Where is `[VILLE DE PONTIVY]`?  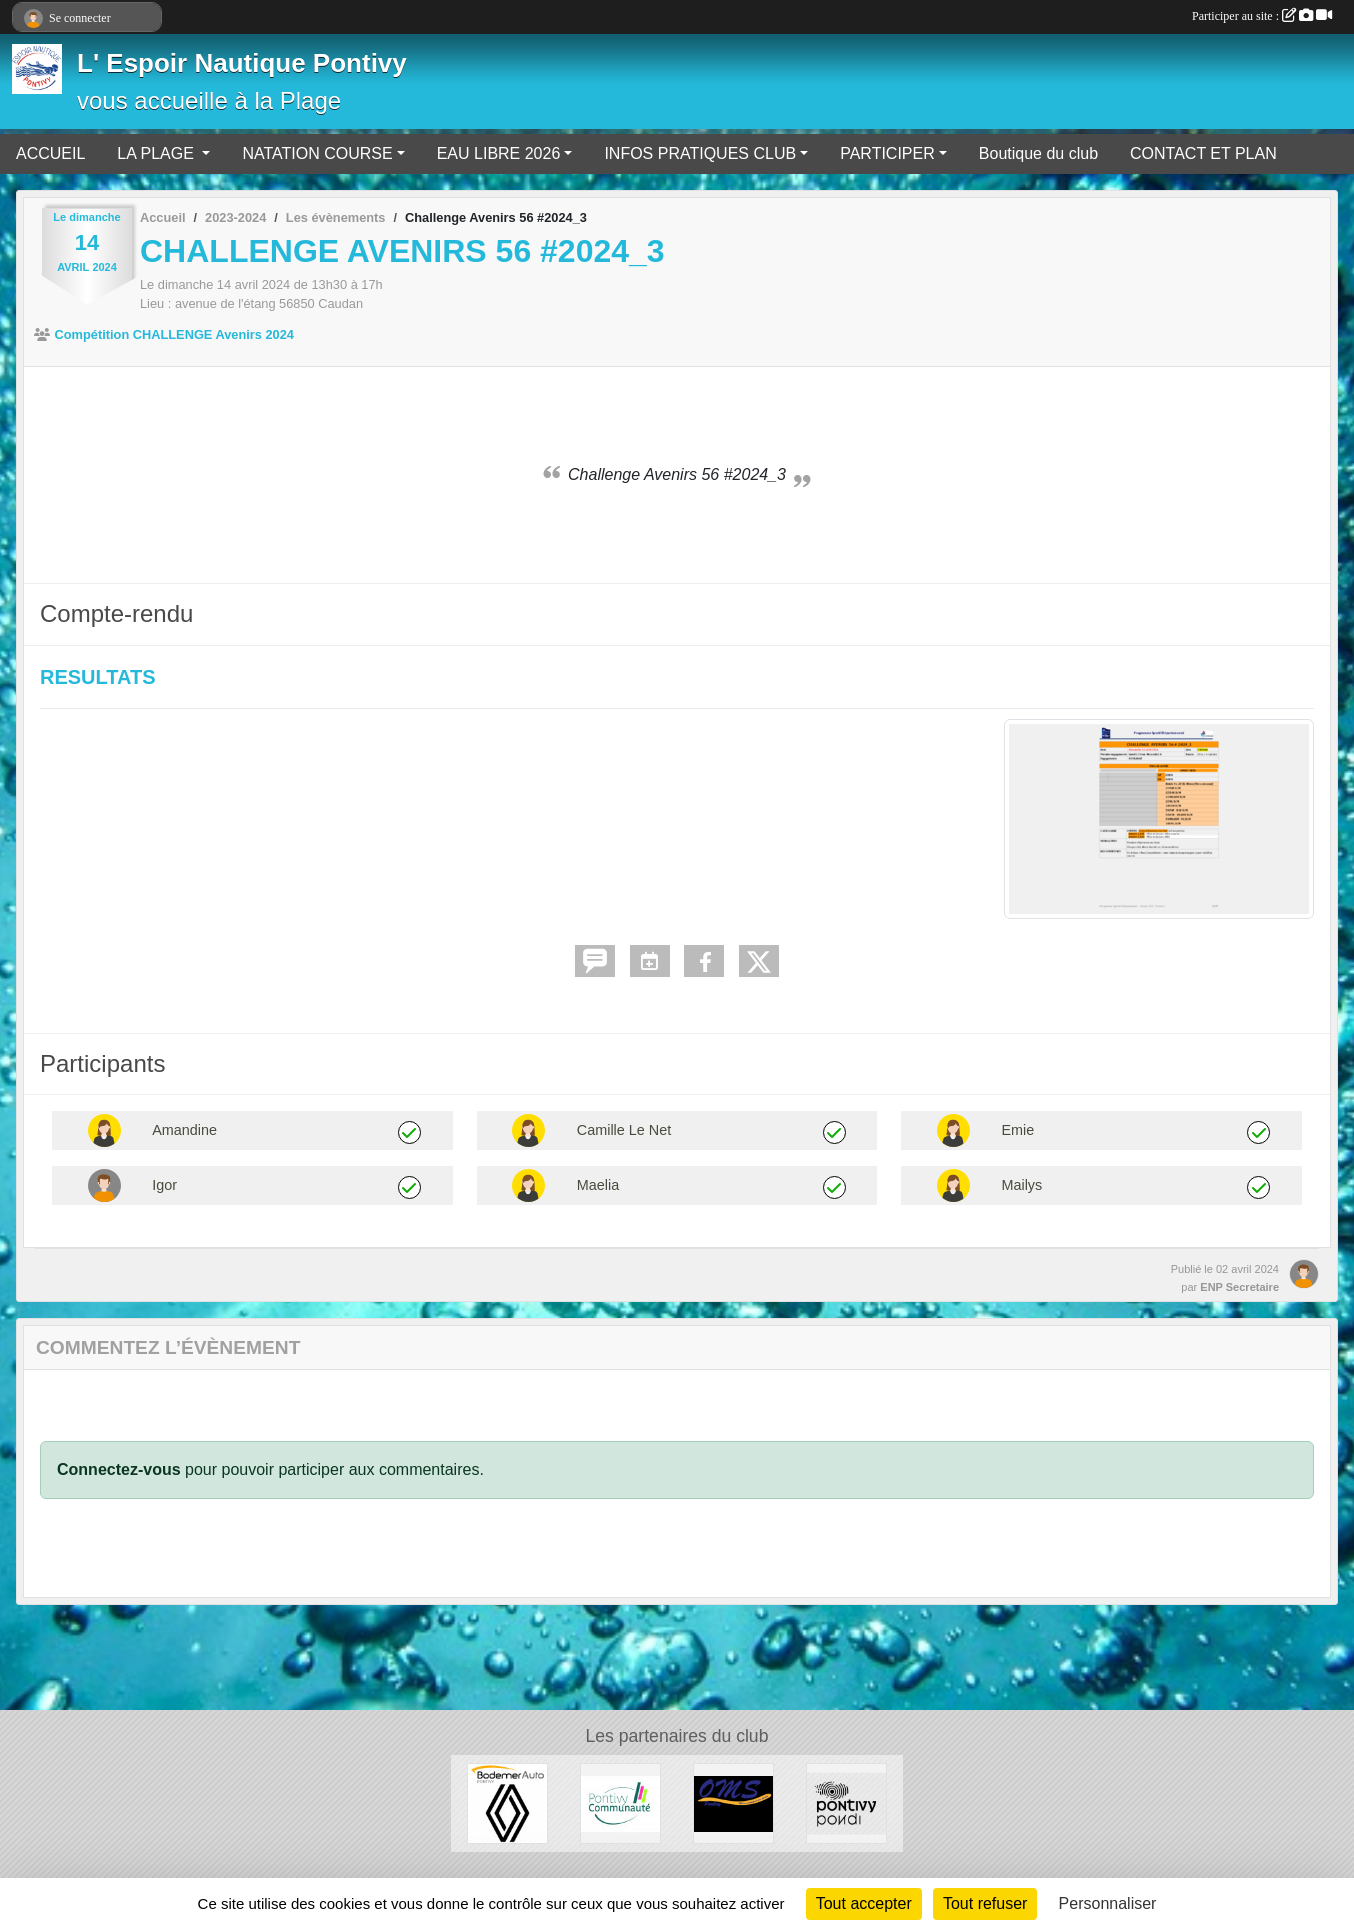
[VILLE DE PONTIVY] is located at coordinates (846, 1802).